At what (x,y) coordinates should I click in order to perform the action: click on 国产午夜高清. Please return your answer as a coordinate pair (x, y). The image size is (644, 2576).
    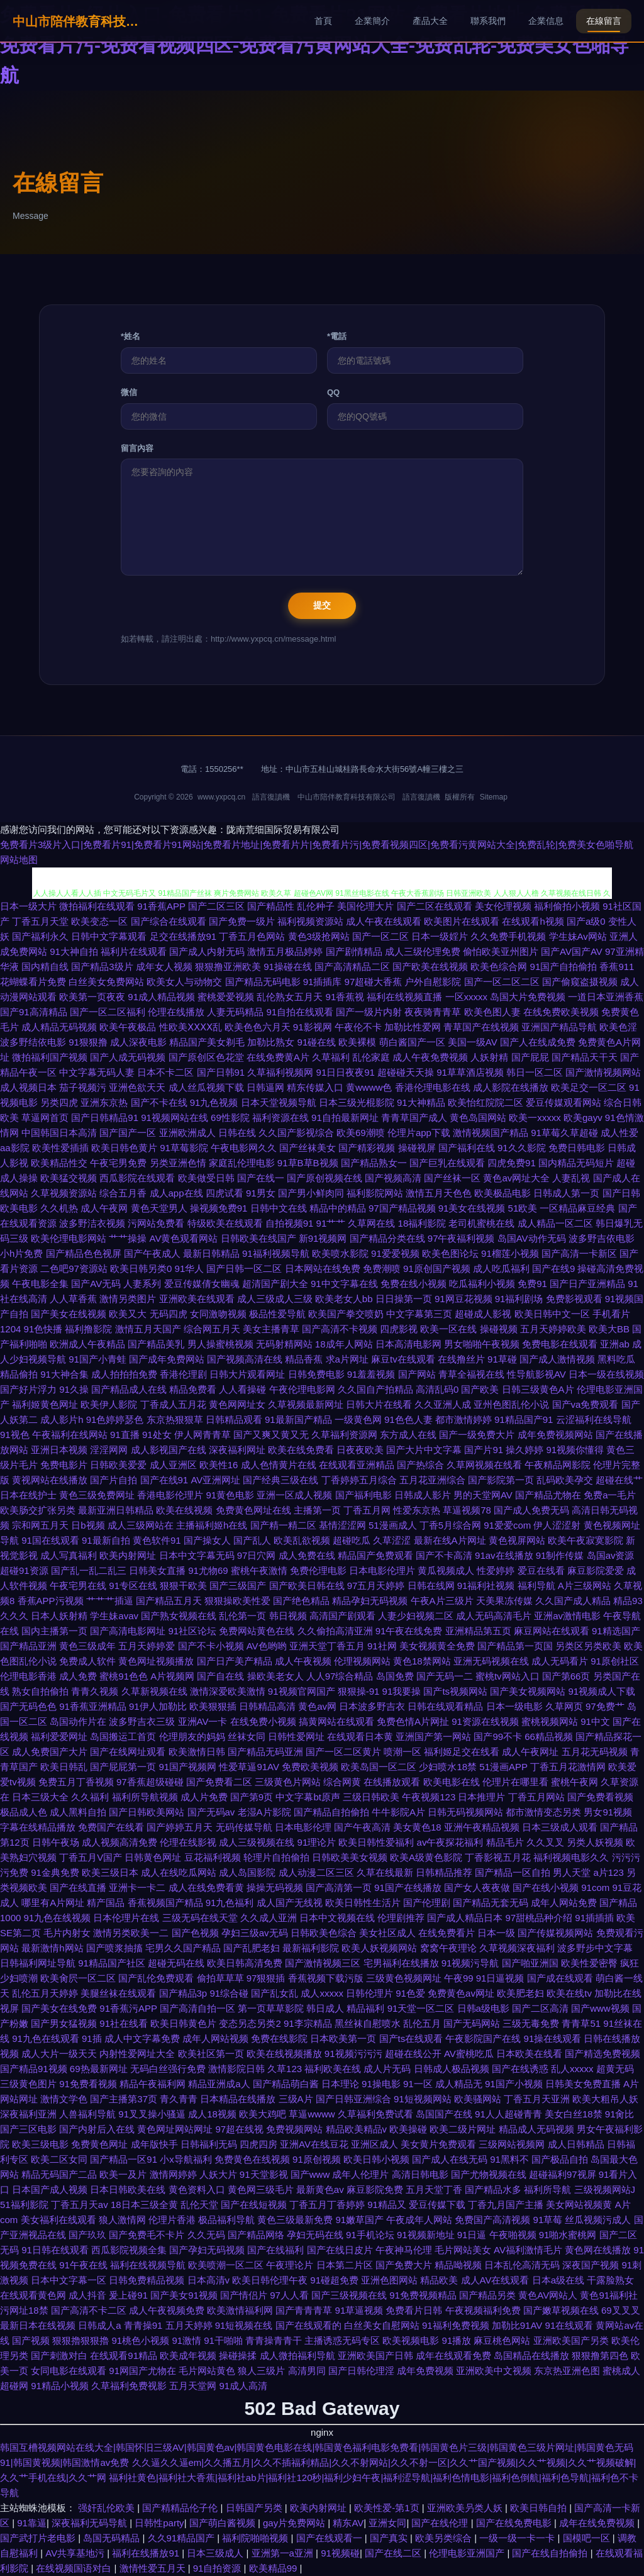
    Looking at the image, I should click on (362, 1827).